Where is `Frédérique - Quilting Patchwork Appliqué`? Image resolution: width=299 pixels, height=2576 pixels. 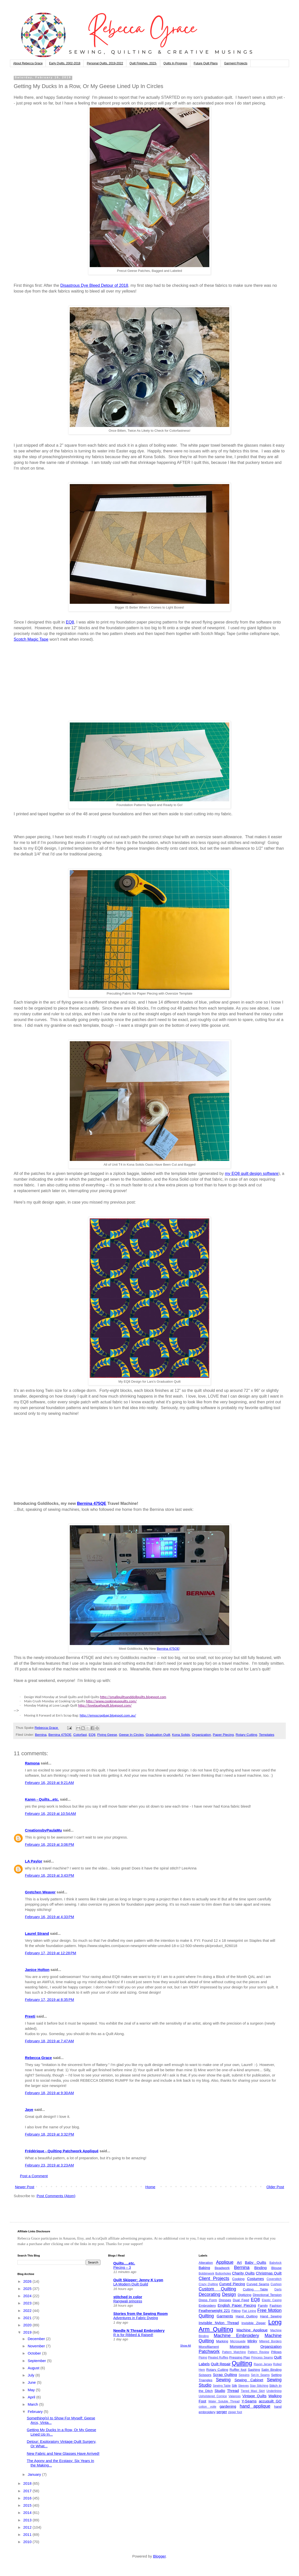
Frédérique - Quilting Patchwork Appliqué is located at coordinates (61, 2151).